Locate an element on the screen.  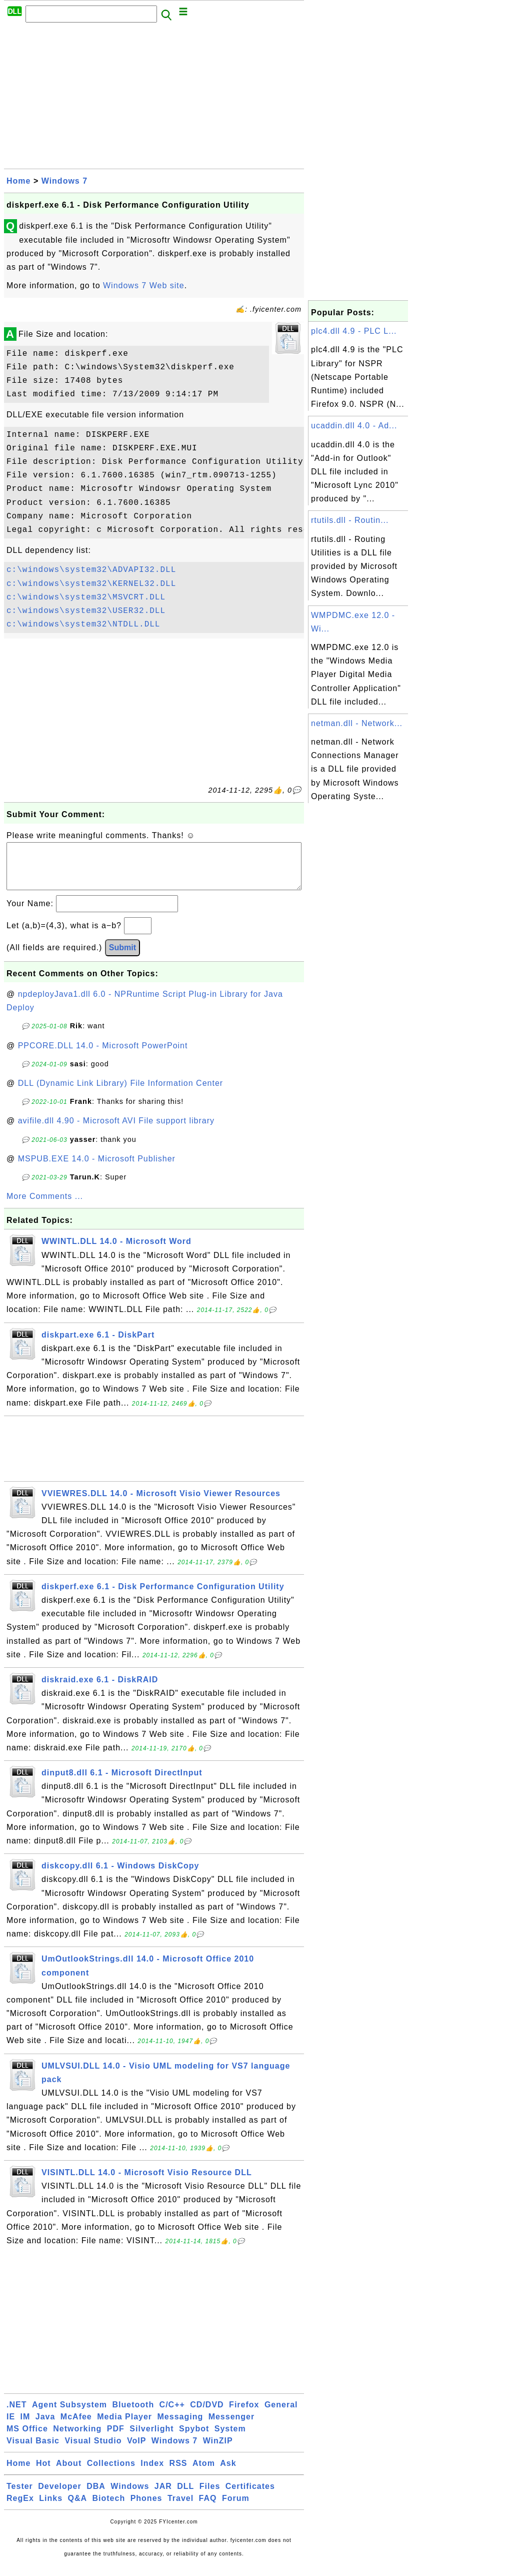
Phones is located at coordinates (146, 2508).